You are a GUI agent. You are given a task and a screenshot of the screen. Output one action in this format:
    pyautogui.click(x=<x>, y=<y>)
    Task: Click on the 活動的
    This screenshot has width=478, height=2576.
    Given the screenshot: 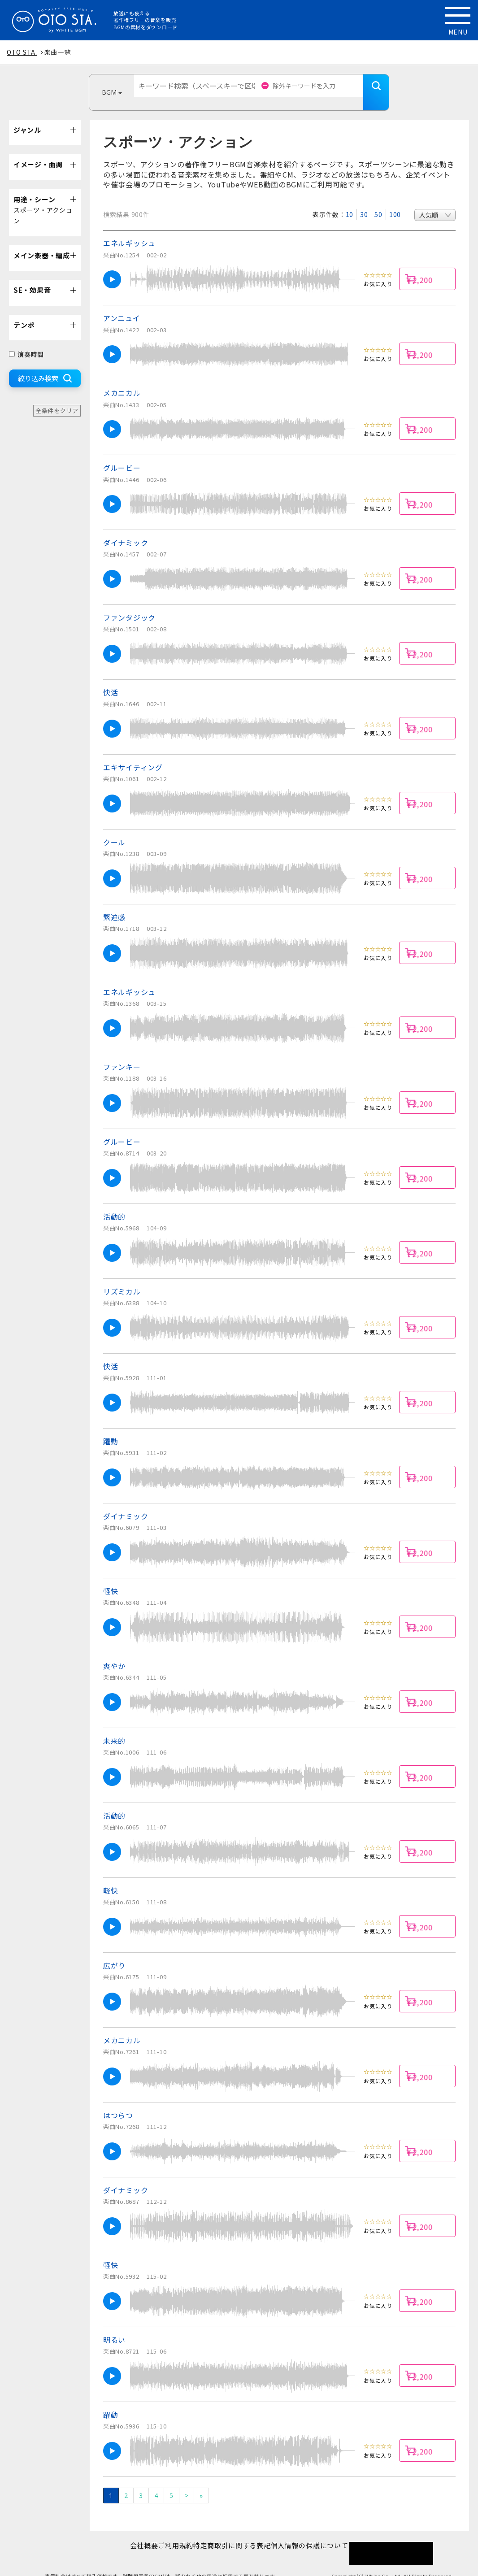 What is the action you would take?
    pyautogui.click(x=114, y=1203)
    